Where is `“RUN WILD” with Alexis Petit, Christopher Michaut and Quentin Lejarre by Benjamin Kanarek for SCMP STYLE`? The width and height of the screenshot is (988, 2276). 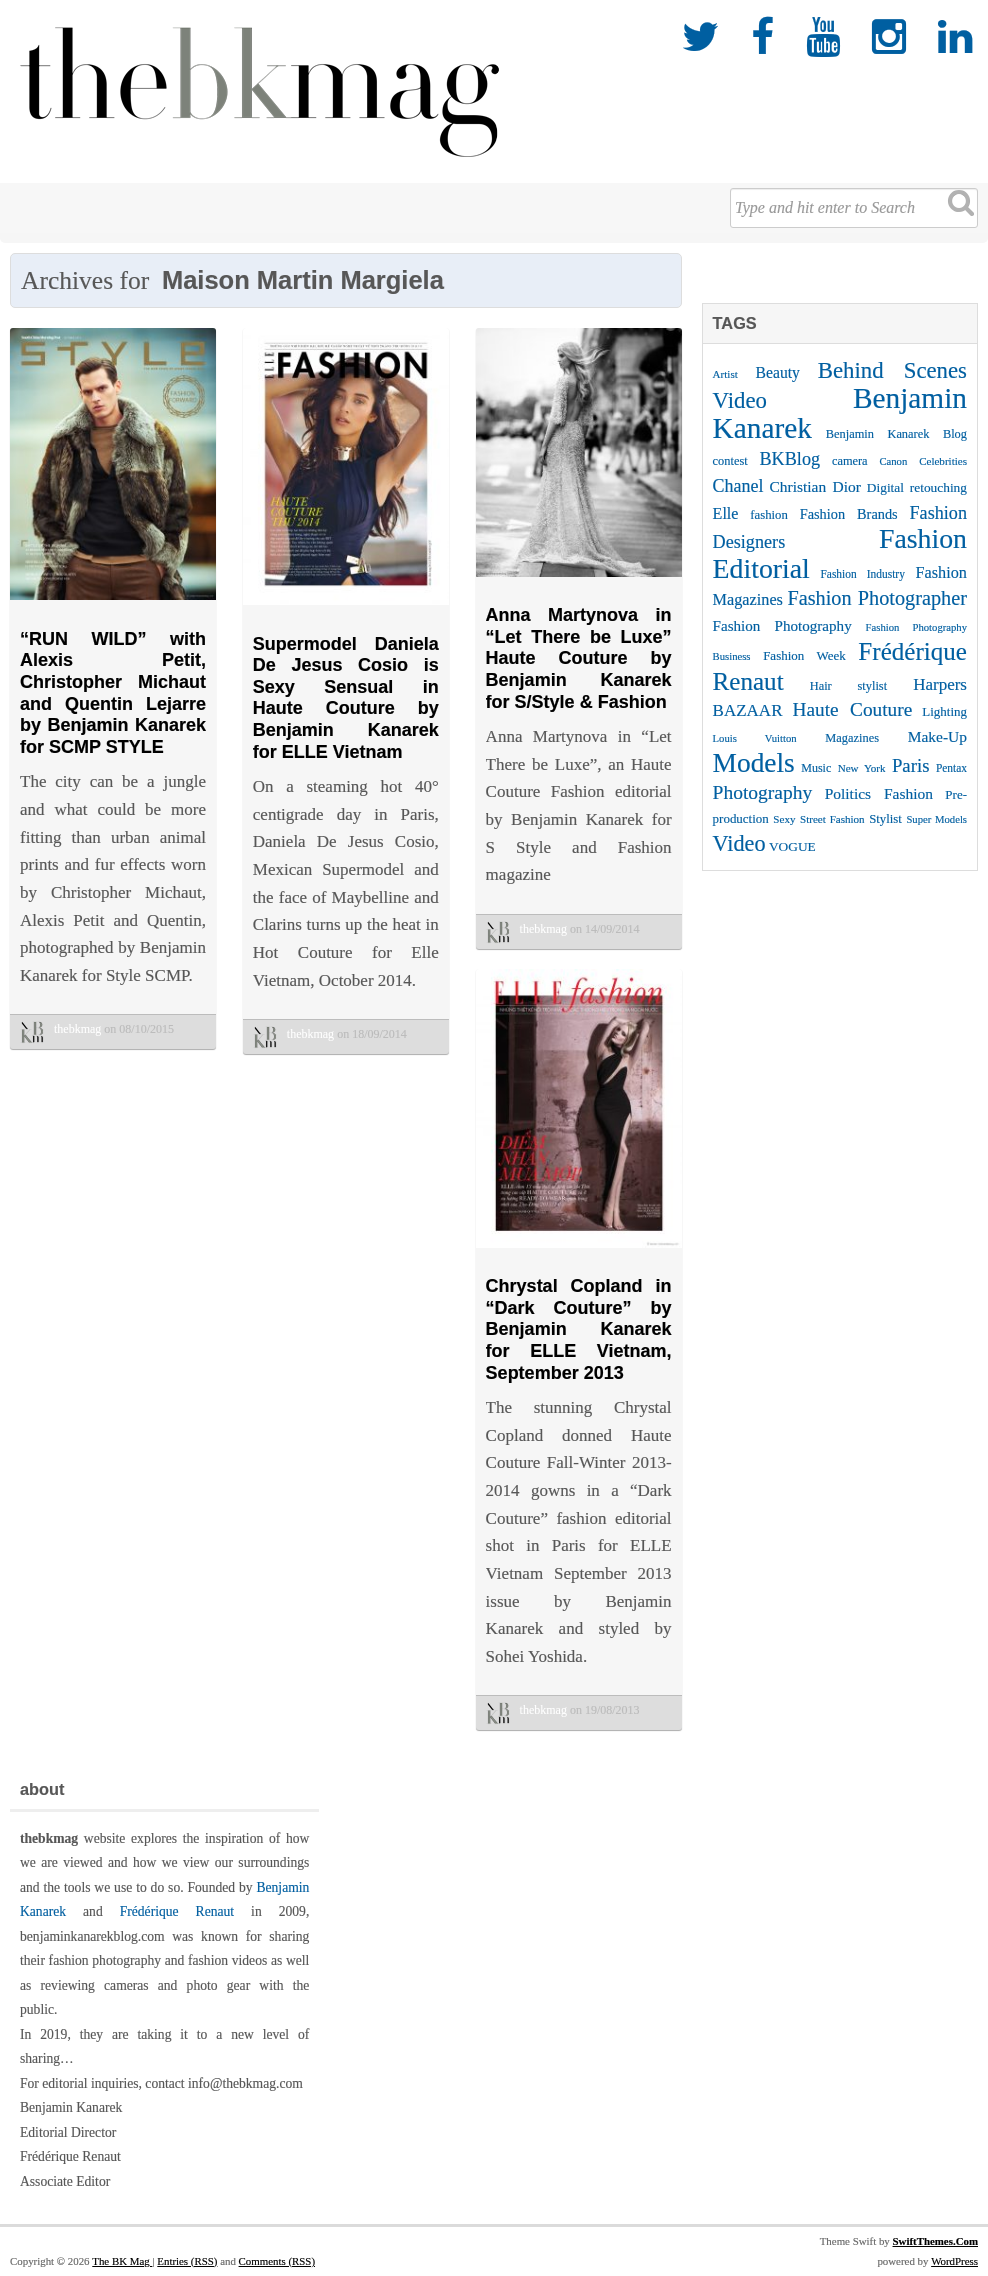
“RUN WILD” with Alexis Petit, Christopher Michaut and Quentin Lejarre by Benjamin Kanarek for SCMP STYLE is located at coordinates (113, 693).